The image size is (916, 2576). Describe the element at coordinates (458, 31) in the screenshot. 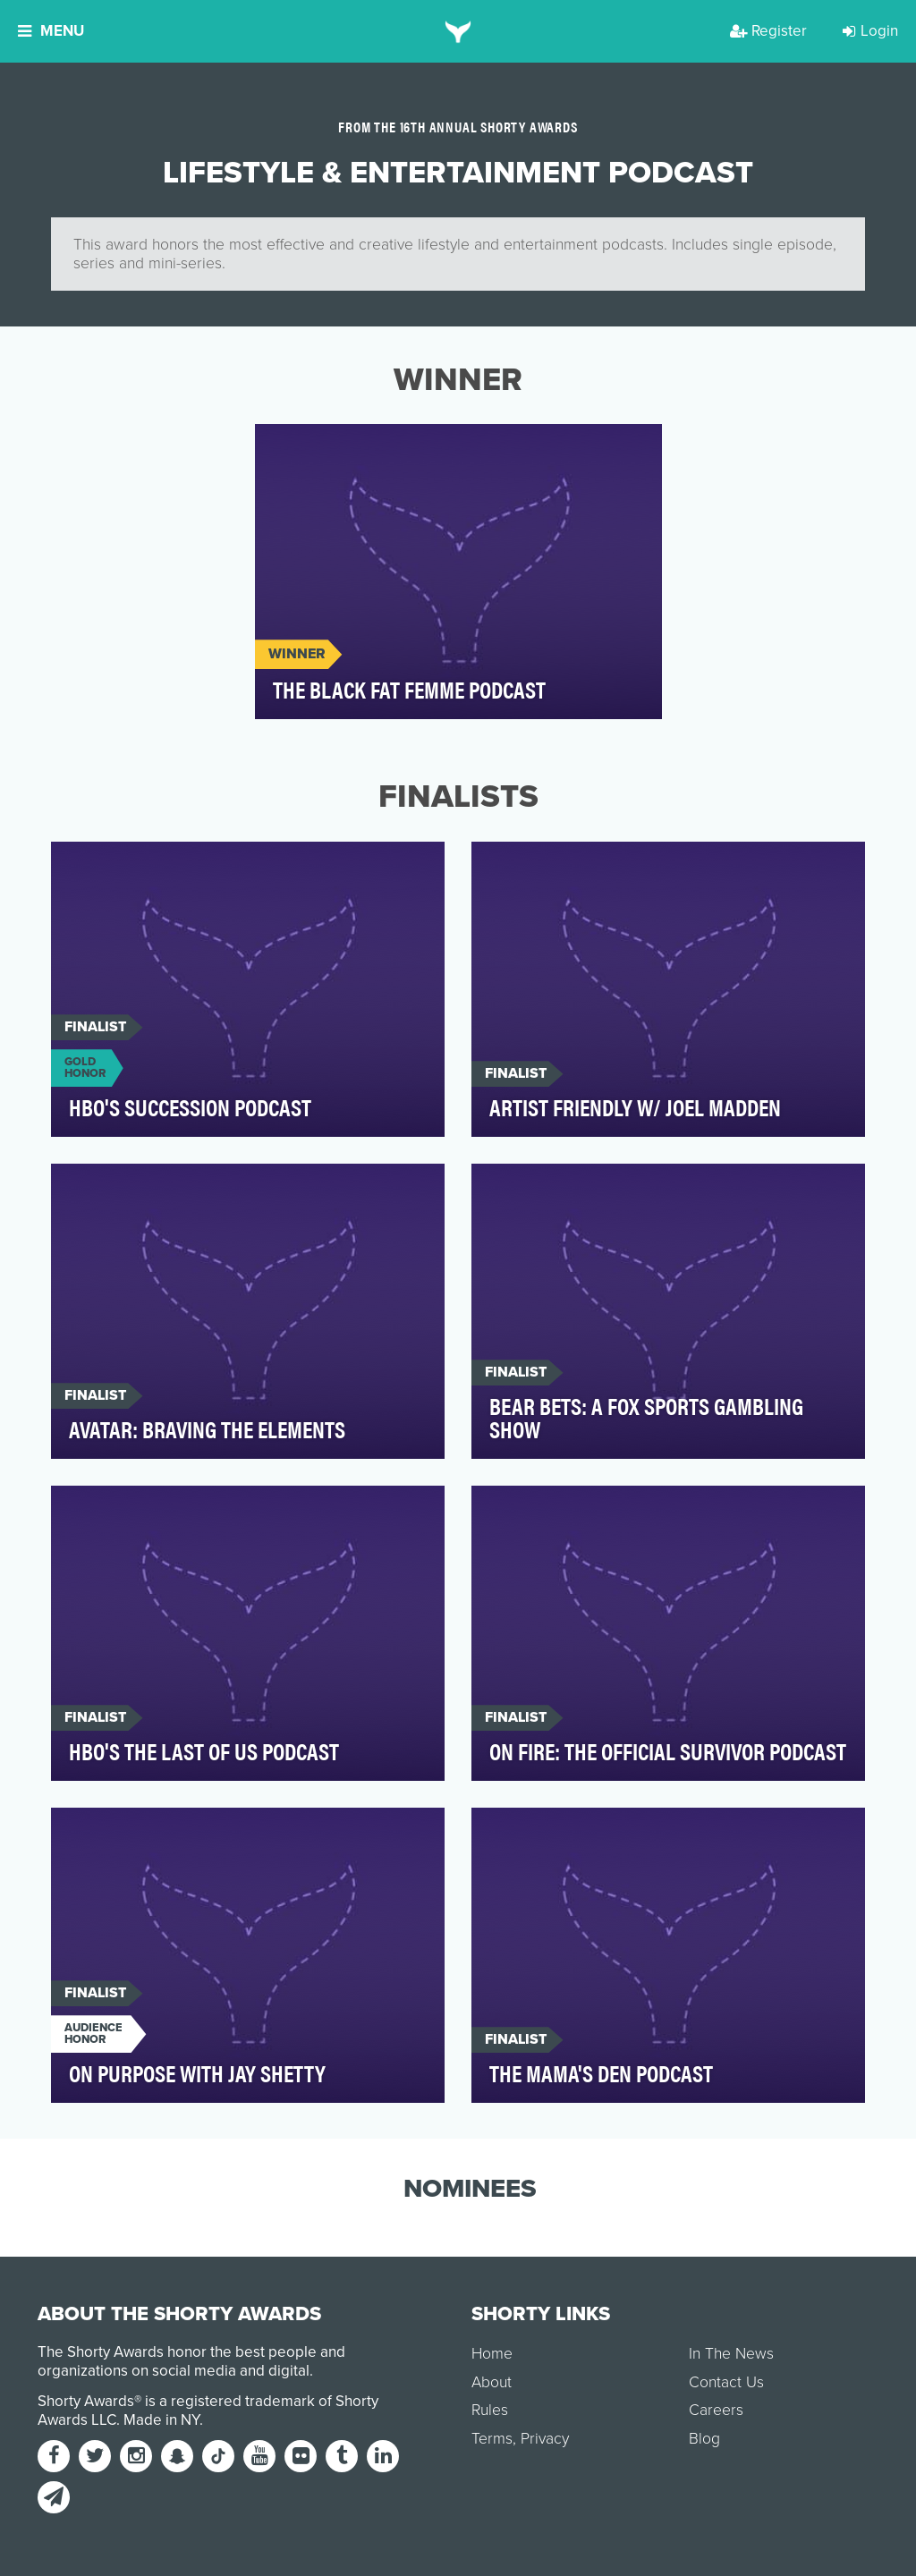

I see `[home]` at that location.